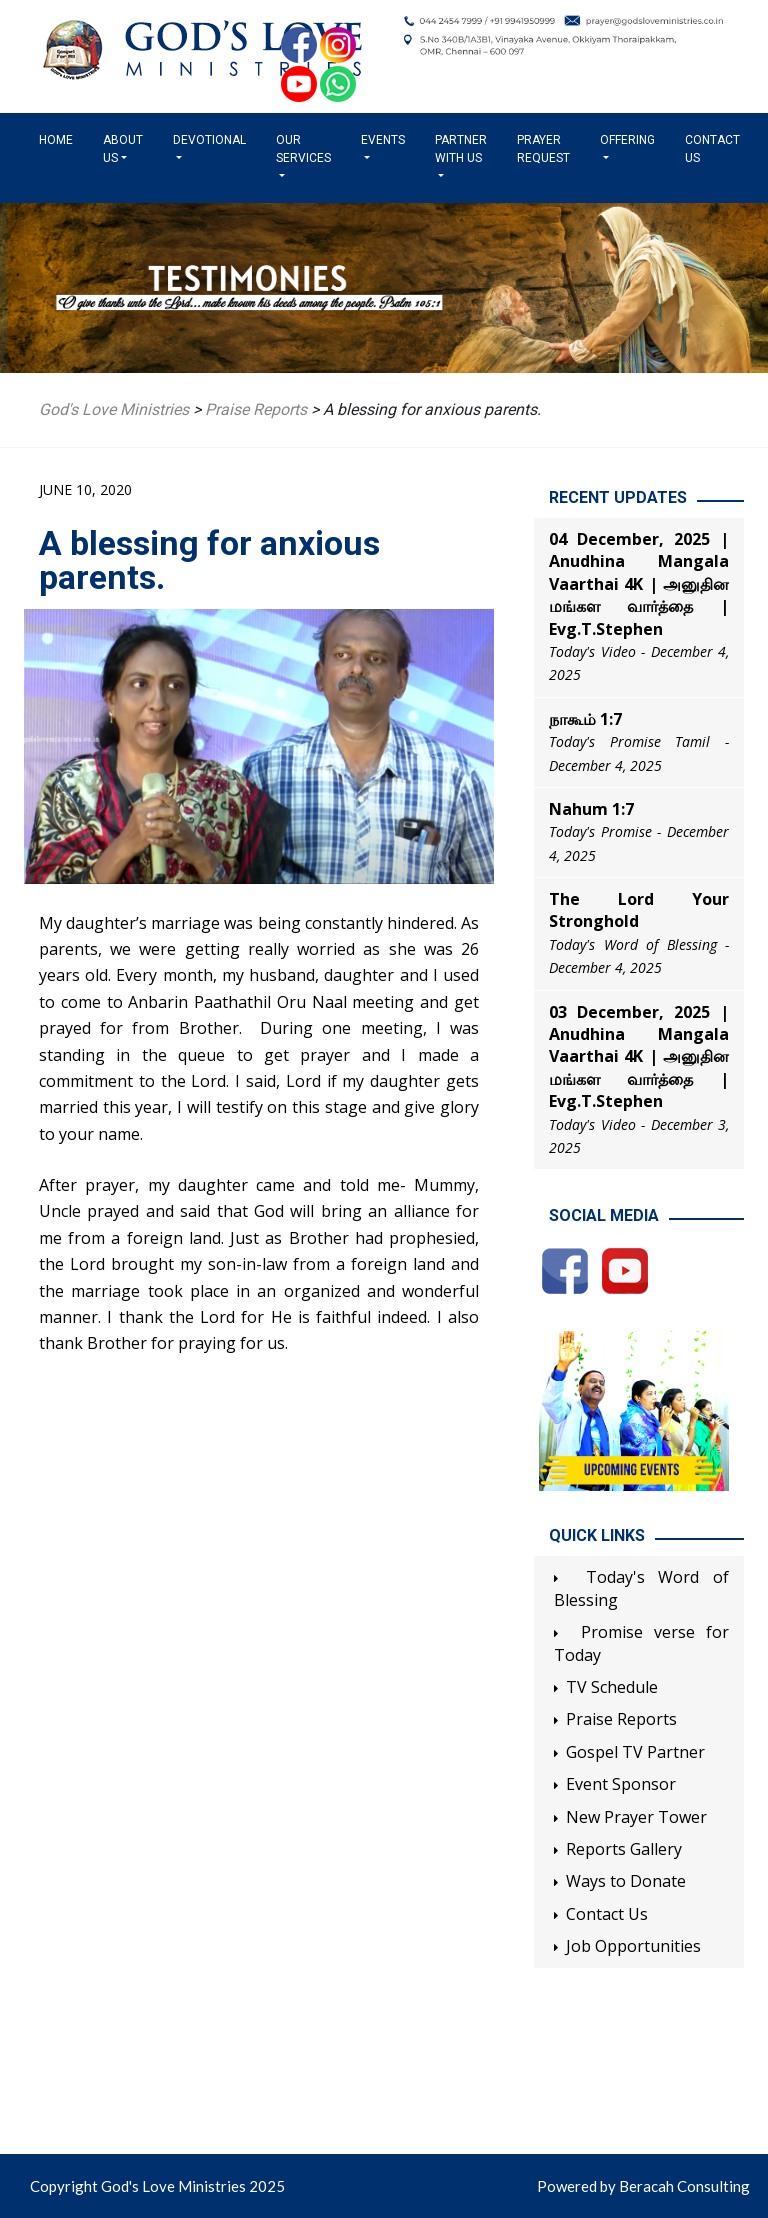 The image size is (768, 2218). What do you see at coordinates (643, 2186) in the screenshot?
I see `Powered by Beracah Consulting` at bounding box center [643, 2186].